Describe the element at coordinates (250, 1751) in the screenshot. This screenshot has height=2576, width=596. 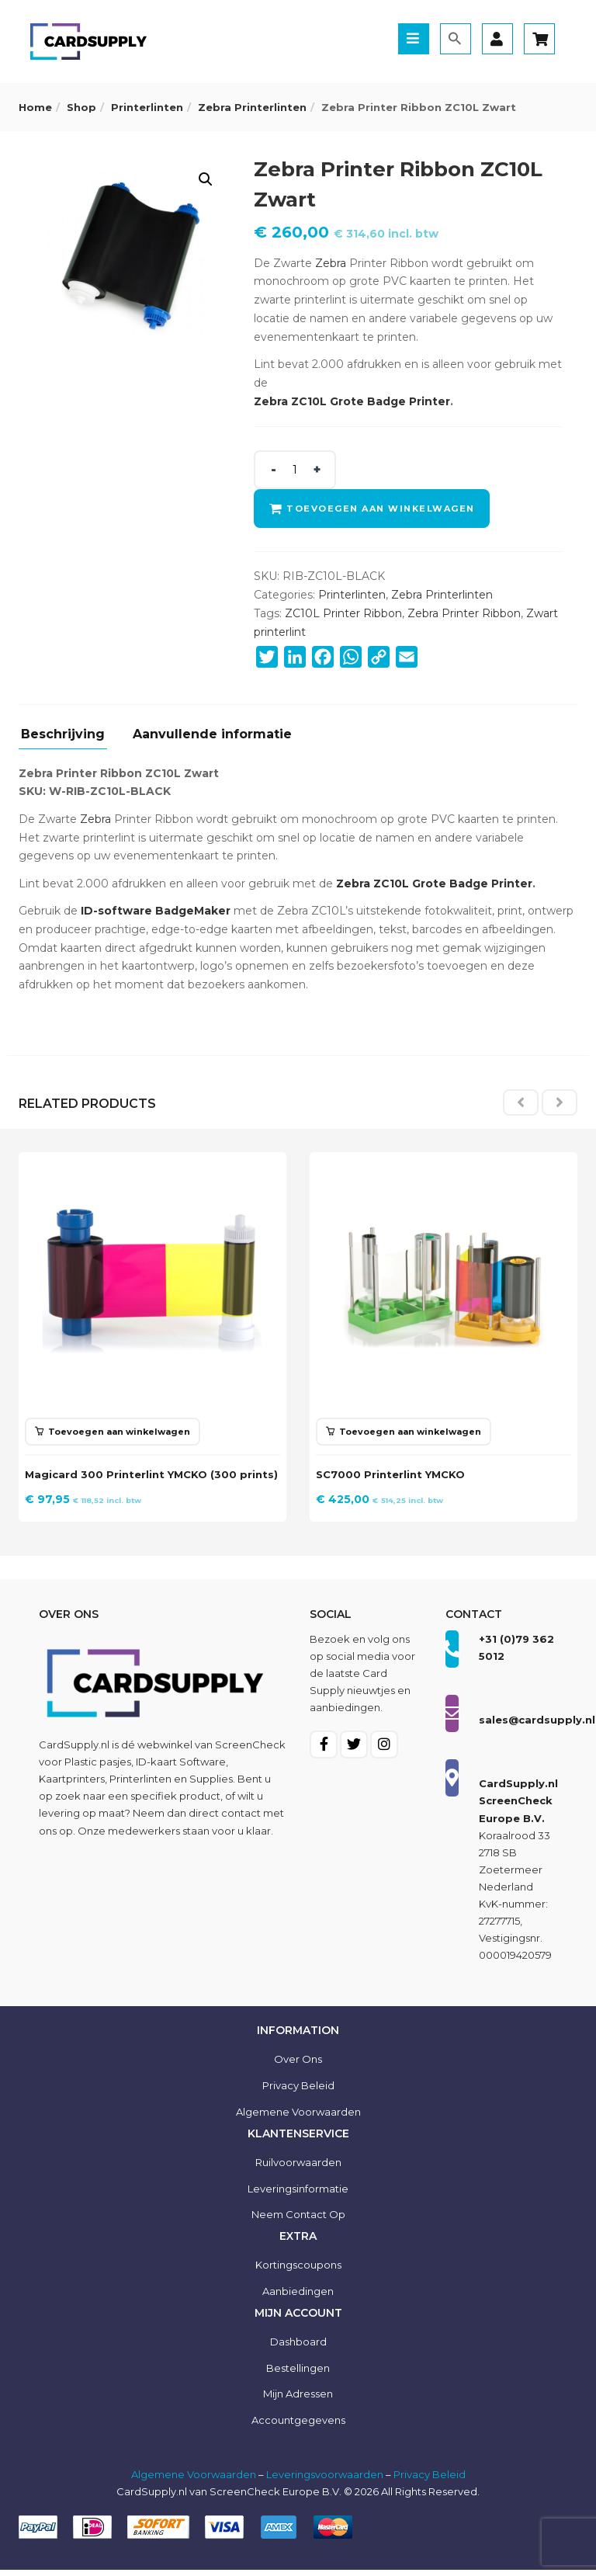
I see `ScreenCheck` at that location.